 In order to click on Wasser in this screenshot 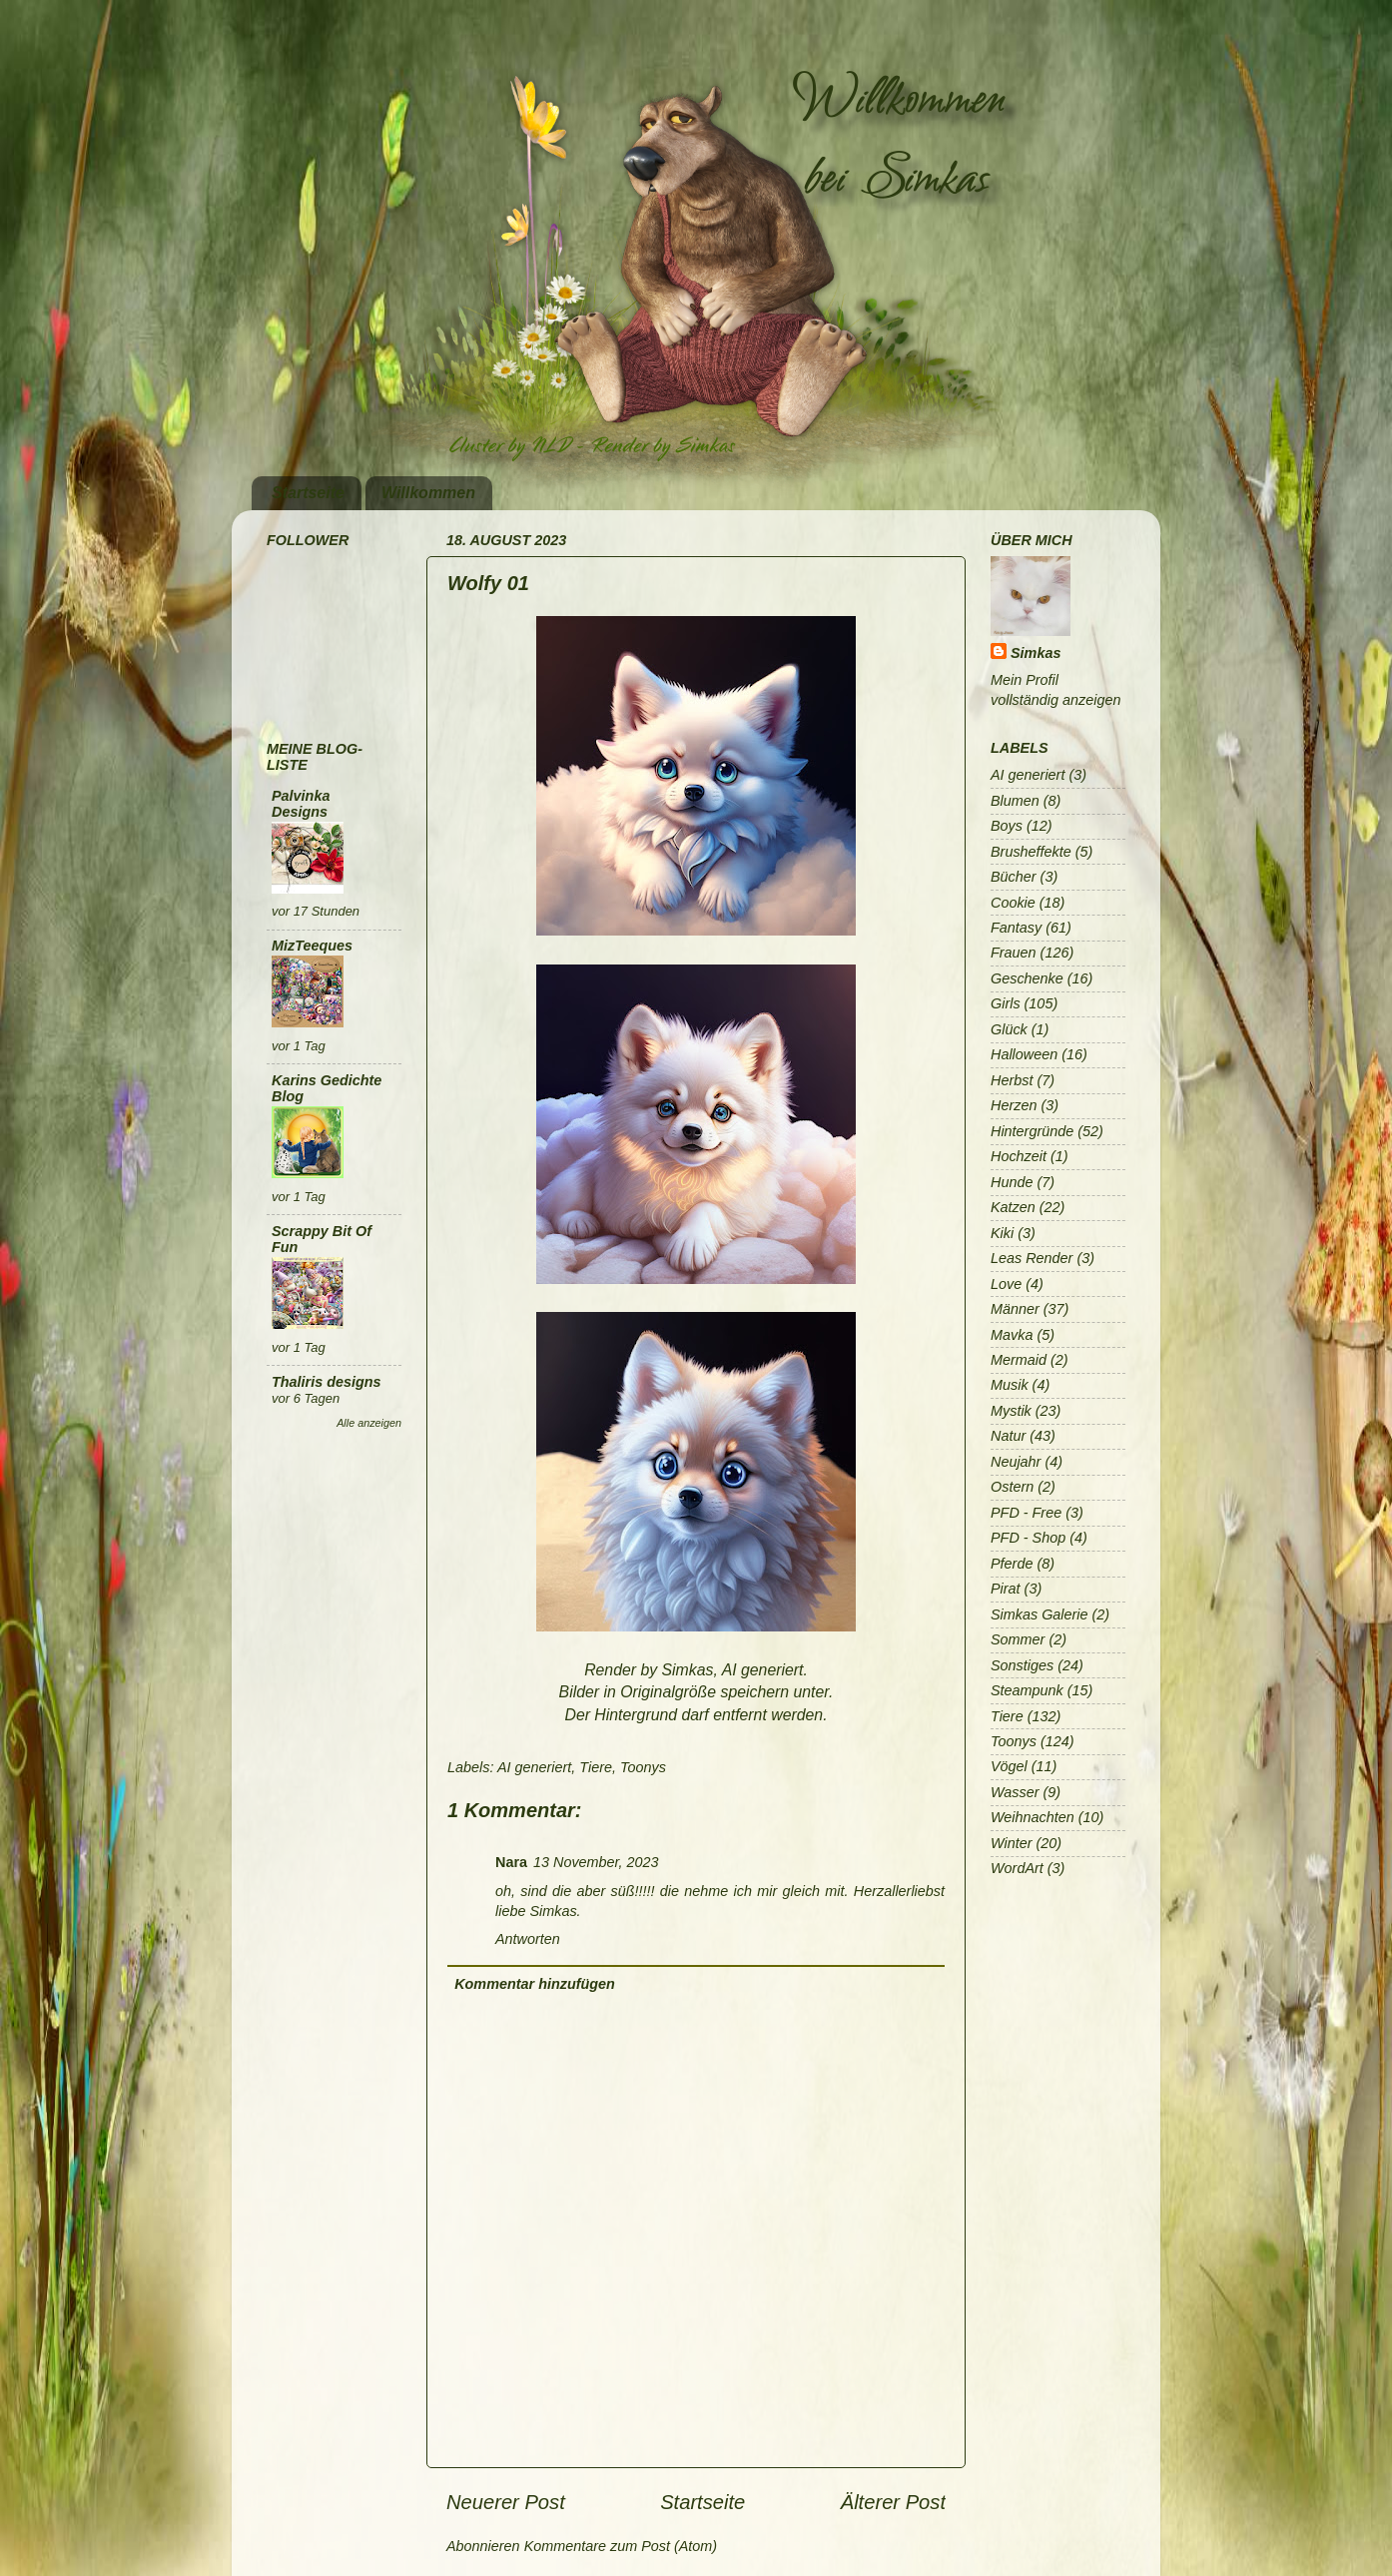, I will do `click(1015, 1792)`.